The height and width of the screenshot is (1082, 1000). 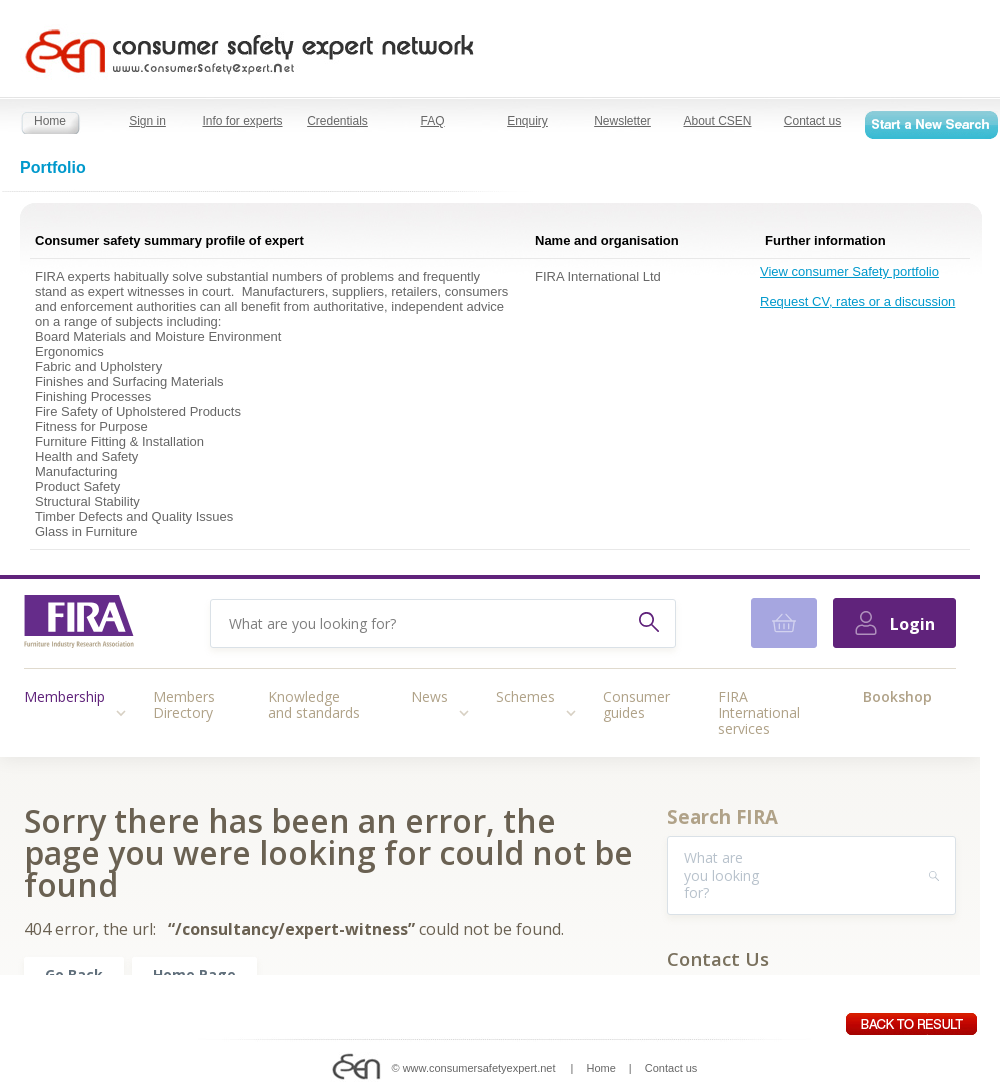 What do you see at coordinates (490, 775) in the screenshot?
I see `</></ >` at bounding box center [490, 775].